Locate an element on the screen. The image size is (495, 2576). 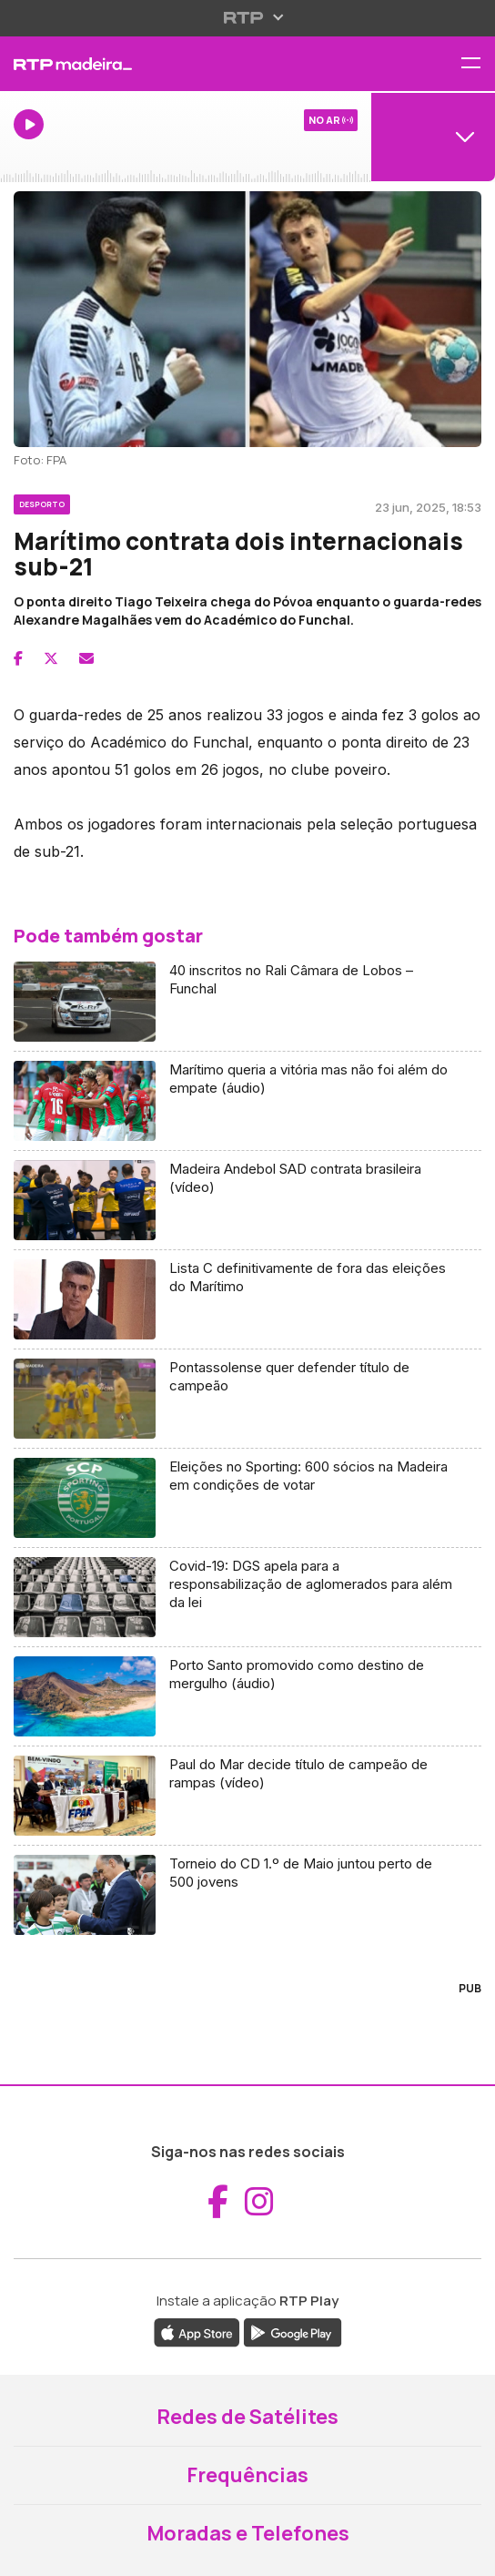
[Aceder a Torneio do CD 1.º de Maio juntou perto de 500 jovens] is located at coordinates (247, 1895).